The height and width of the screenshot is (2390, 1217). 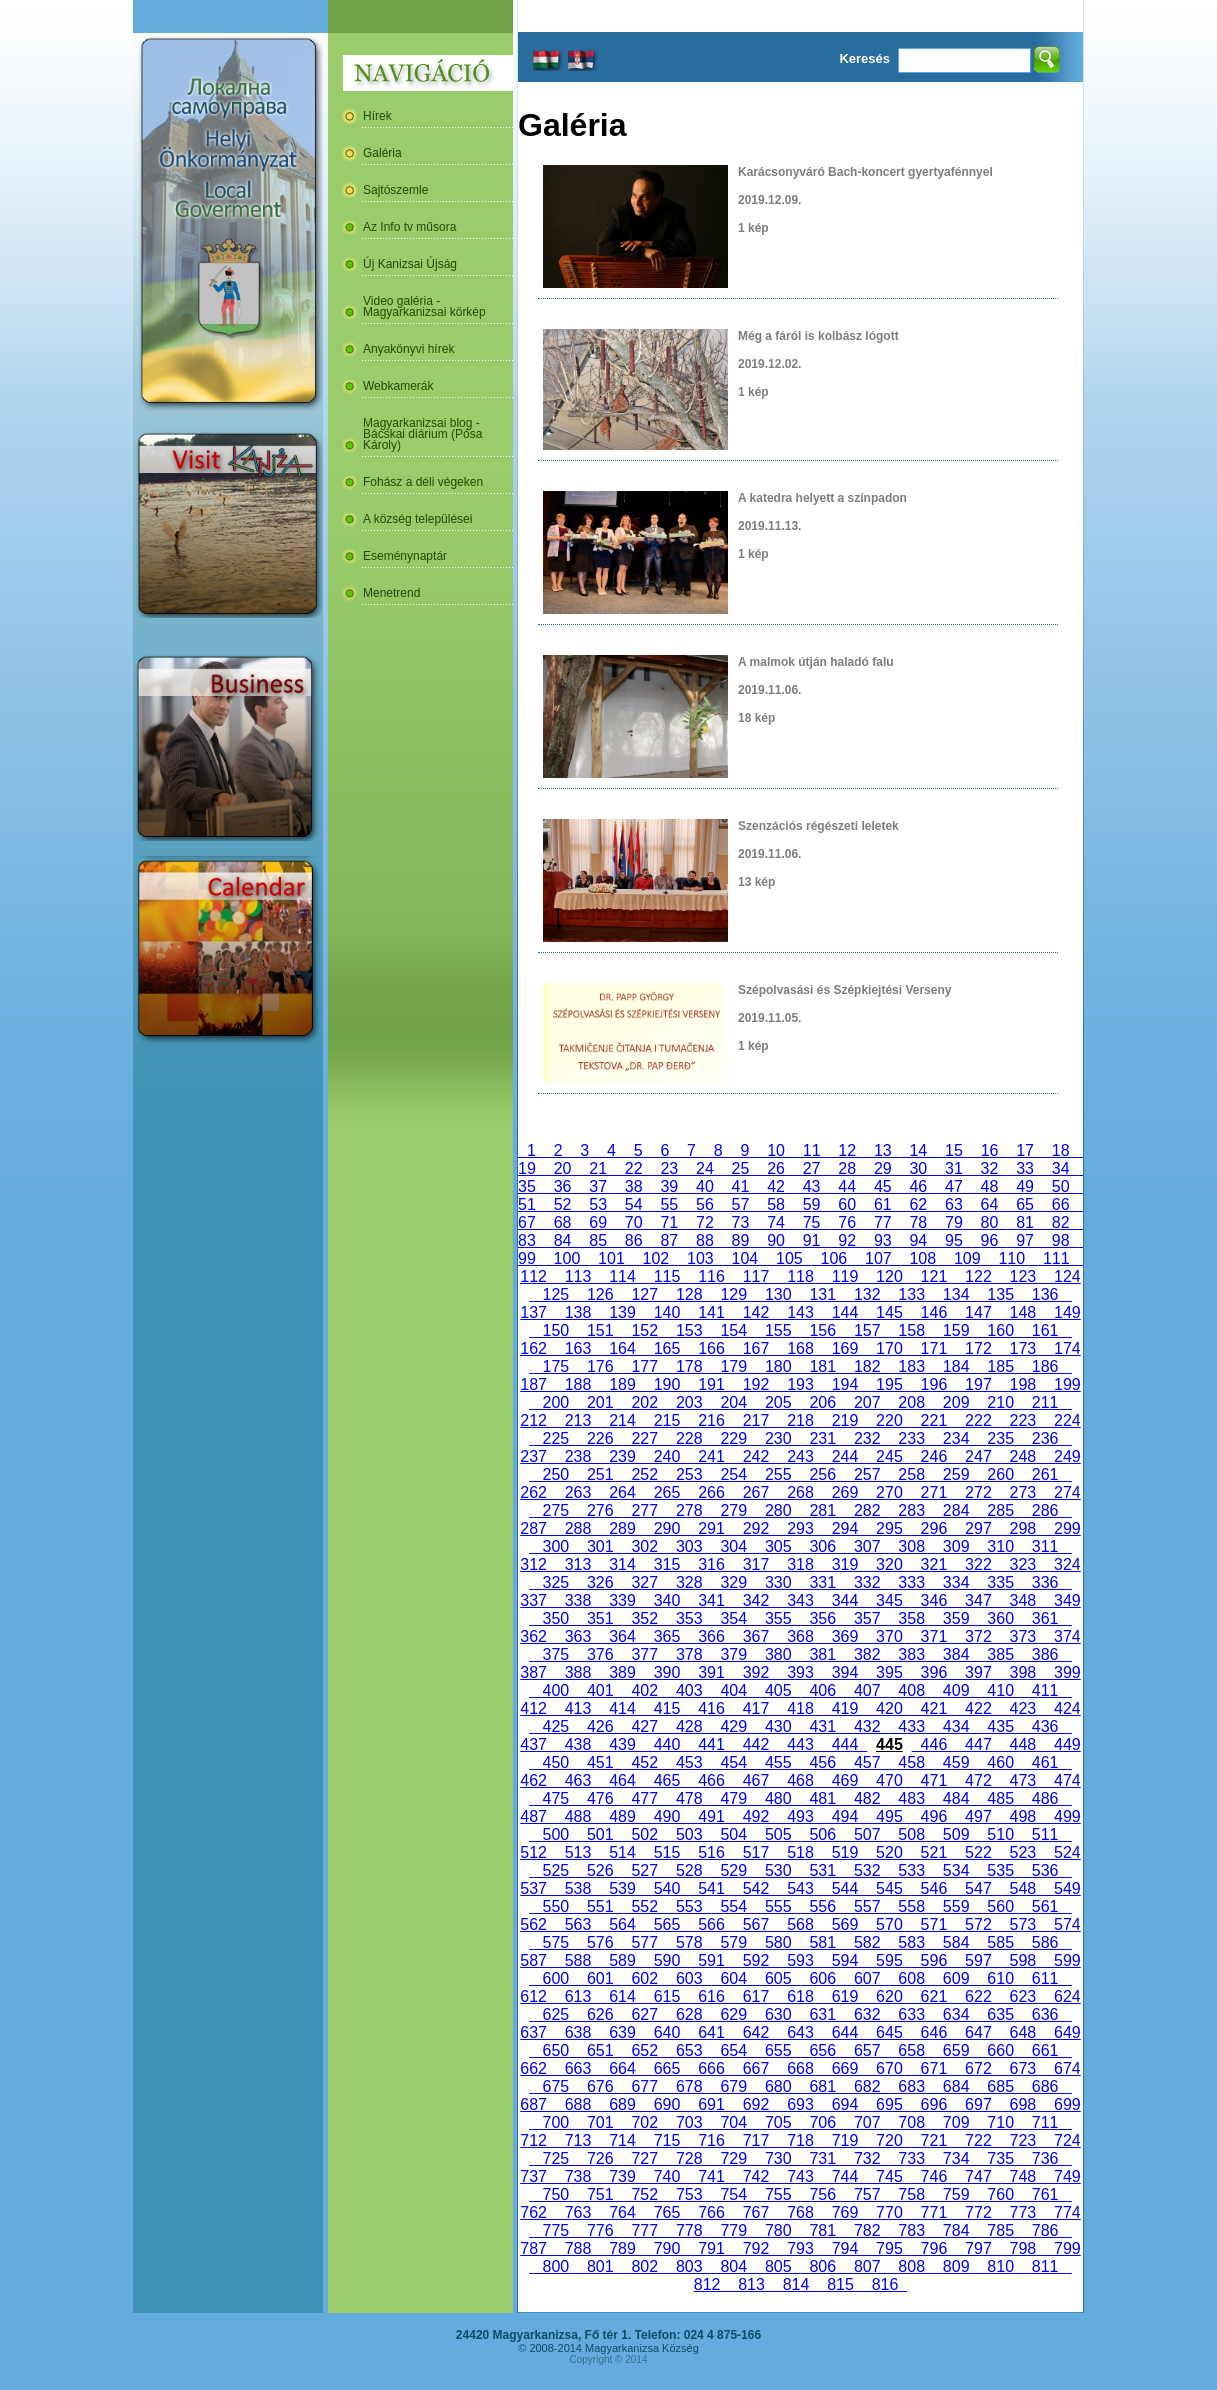 I want to click on 595, so click(x=889, y=1960).